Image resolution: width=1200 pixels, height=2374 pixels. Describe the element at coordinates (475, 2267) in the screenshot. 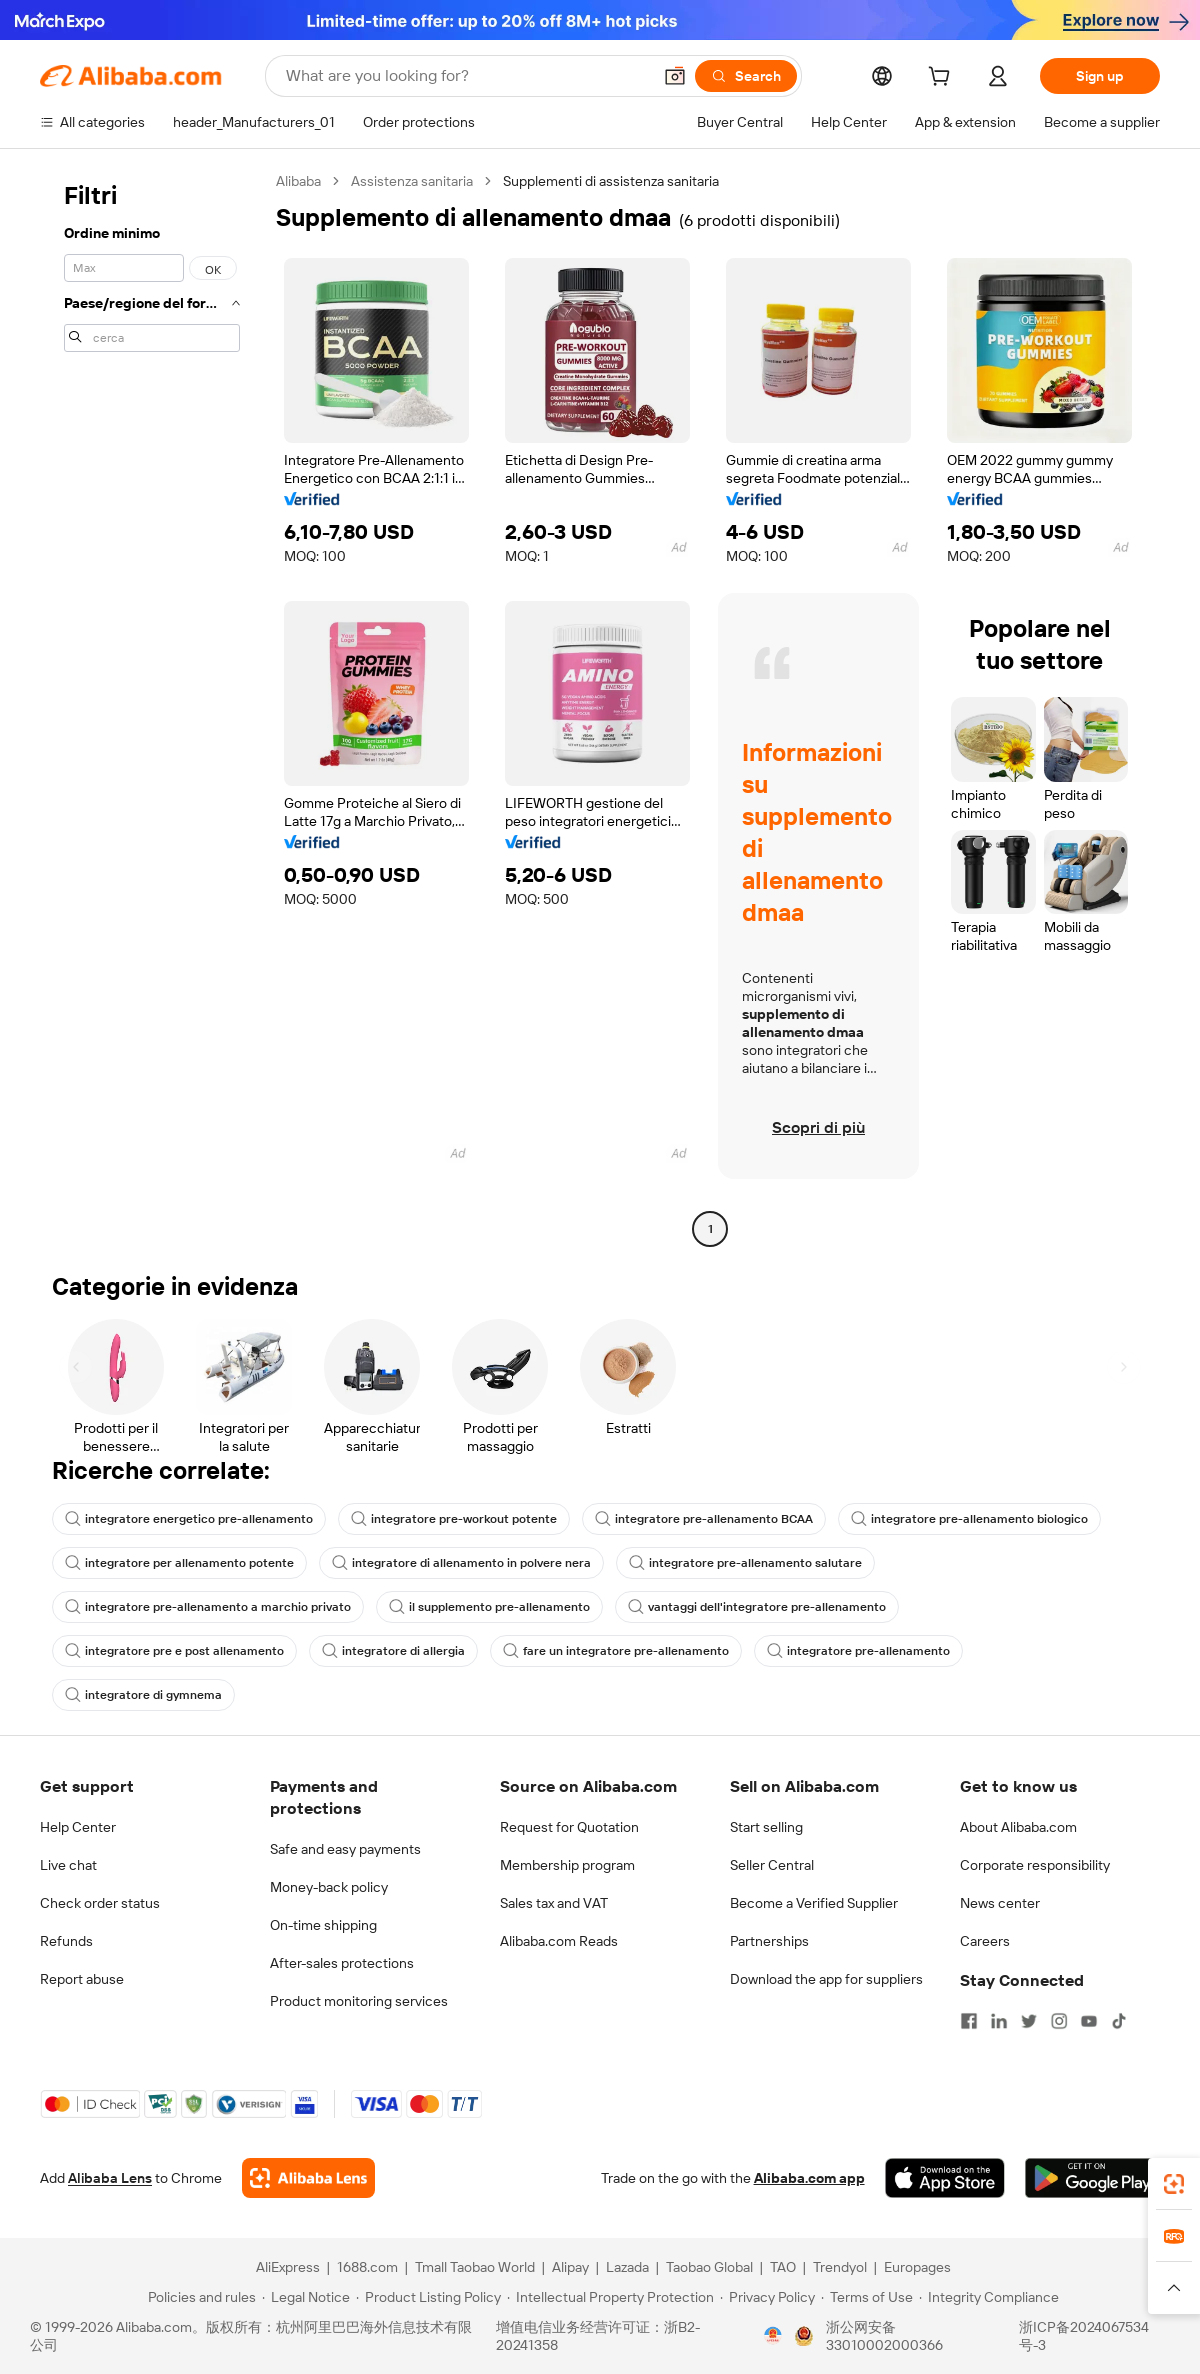

I see `Tmall Taobao World [Visit Tmall Taobao World]` at that location.